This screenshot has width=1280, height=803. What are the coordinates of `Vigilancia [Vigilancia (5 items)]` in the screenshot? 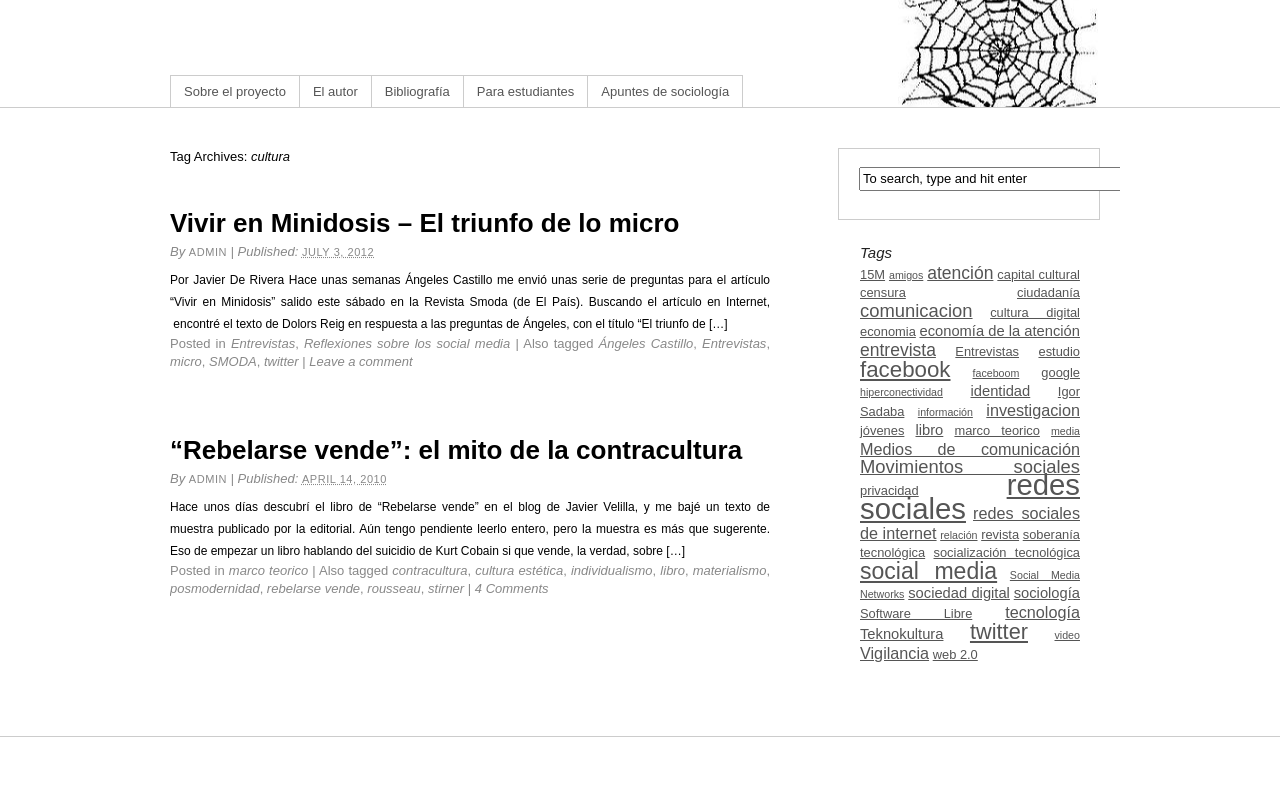 It's located at (894, 653).